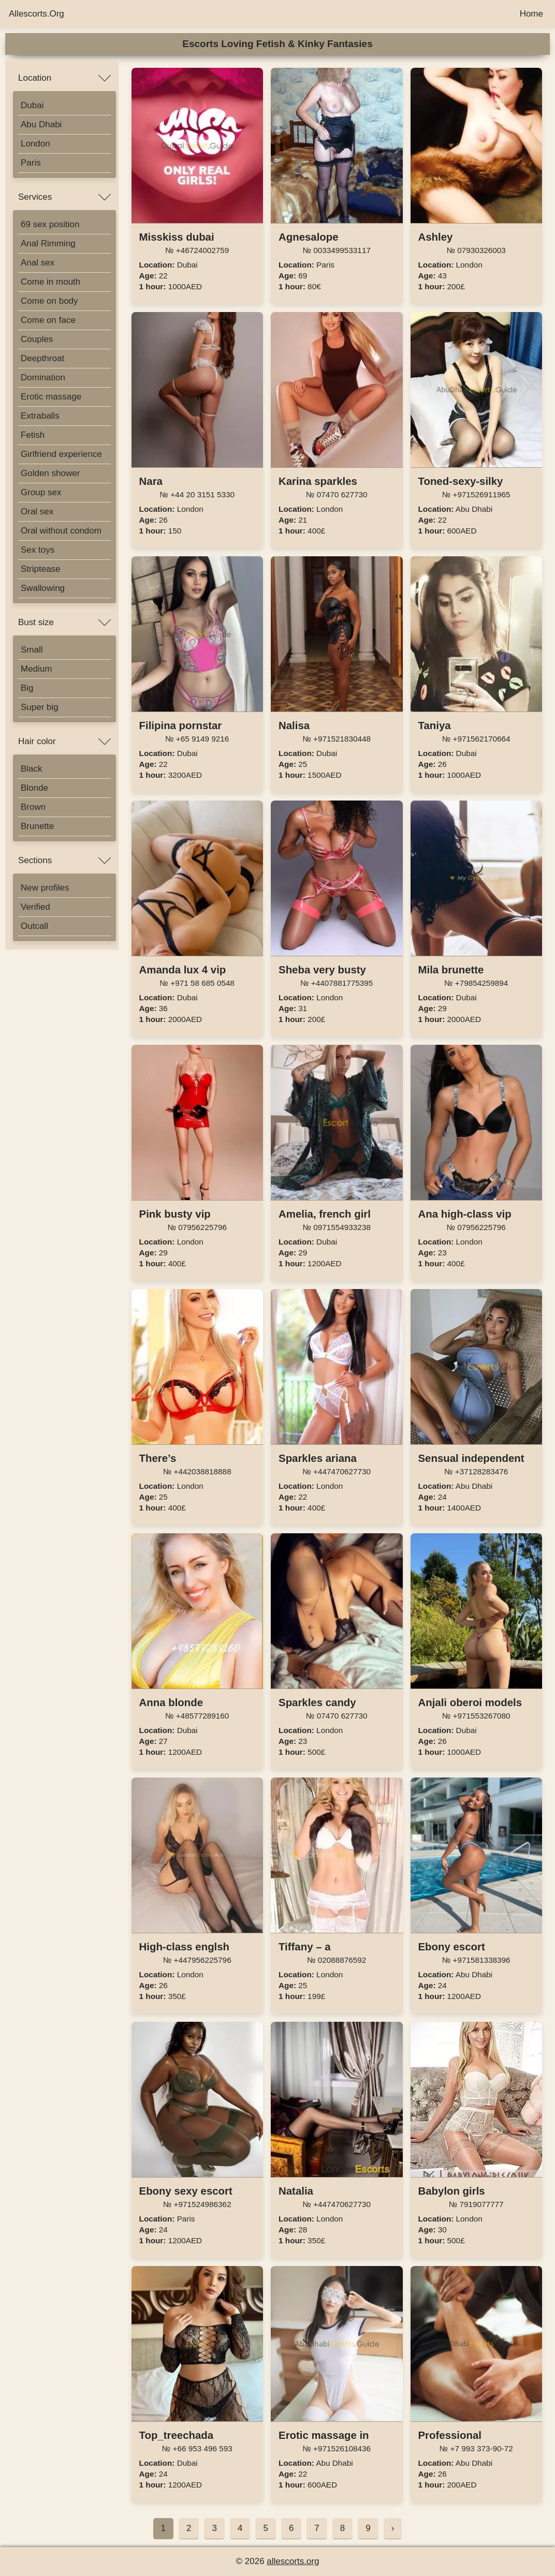 The width and height of the screenshot is (555, 2576). I want to click on Outcall, so click(34, 926).